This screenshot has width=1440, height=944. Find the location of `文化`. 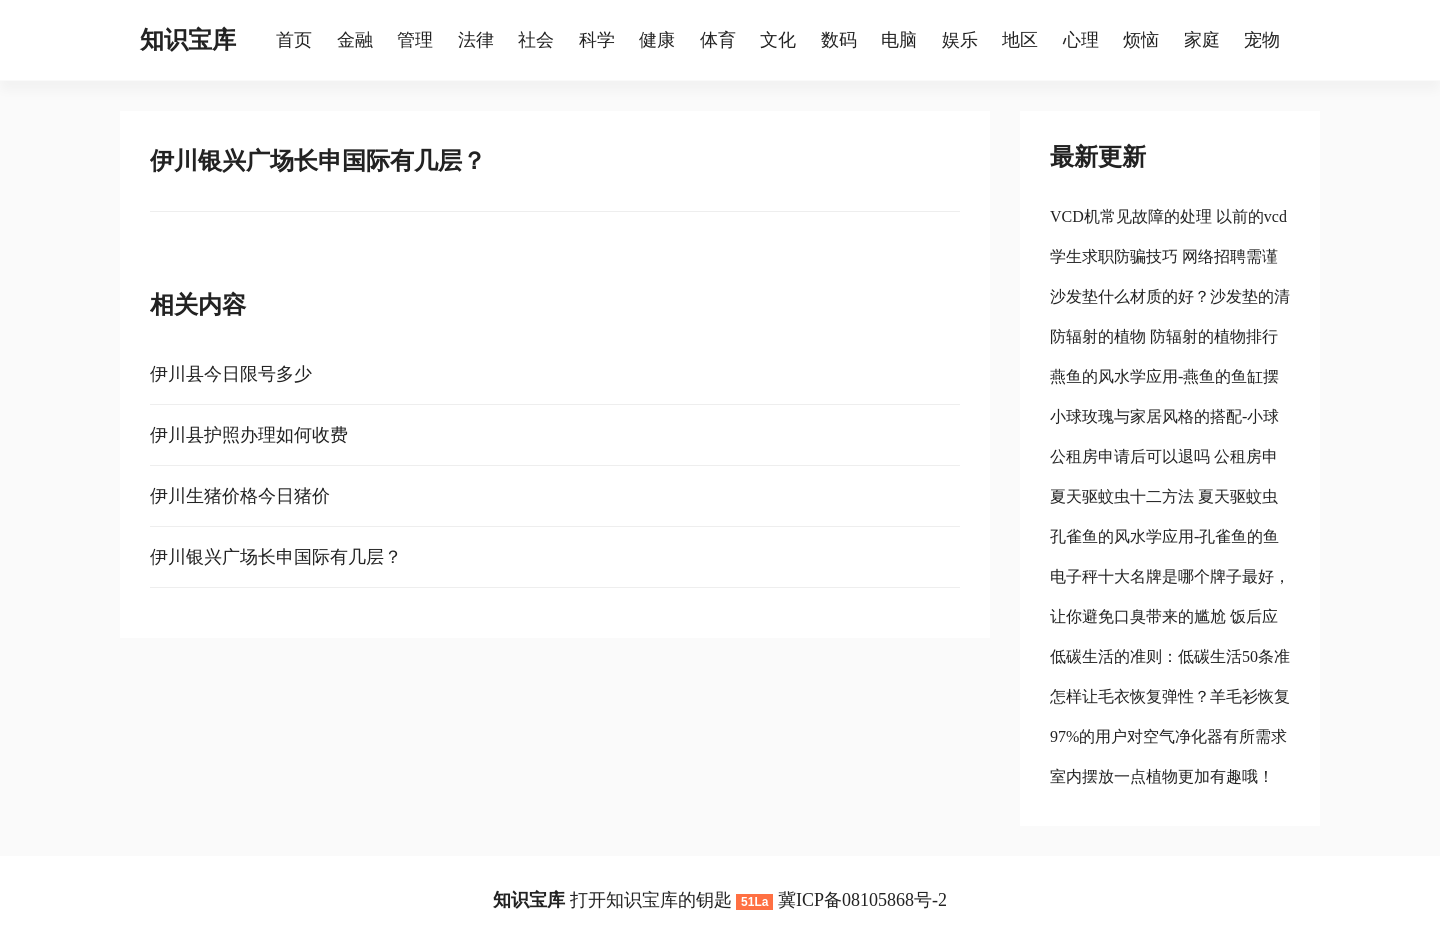

文化 is located at coordinates (778, 40).